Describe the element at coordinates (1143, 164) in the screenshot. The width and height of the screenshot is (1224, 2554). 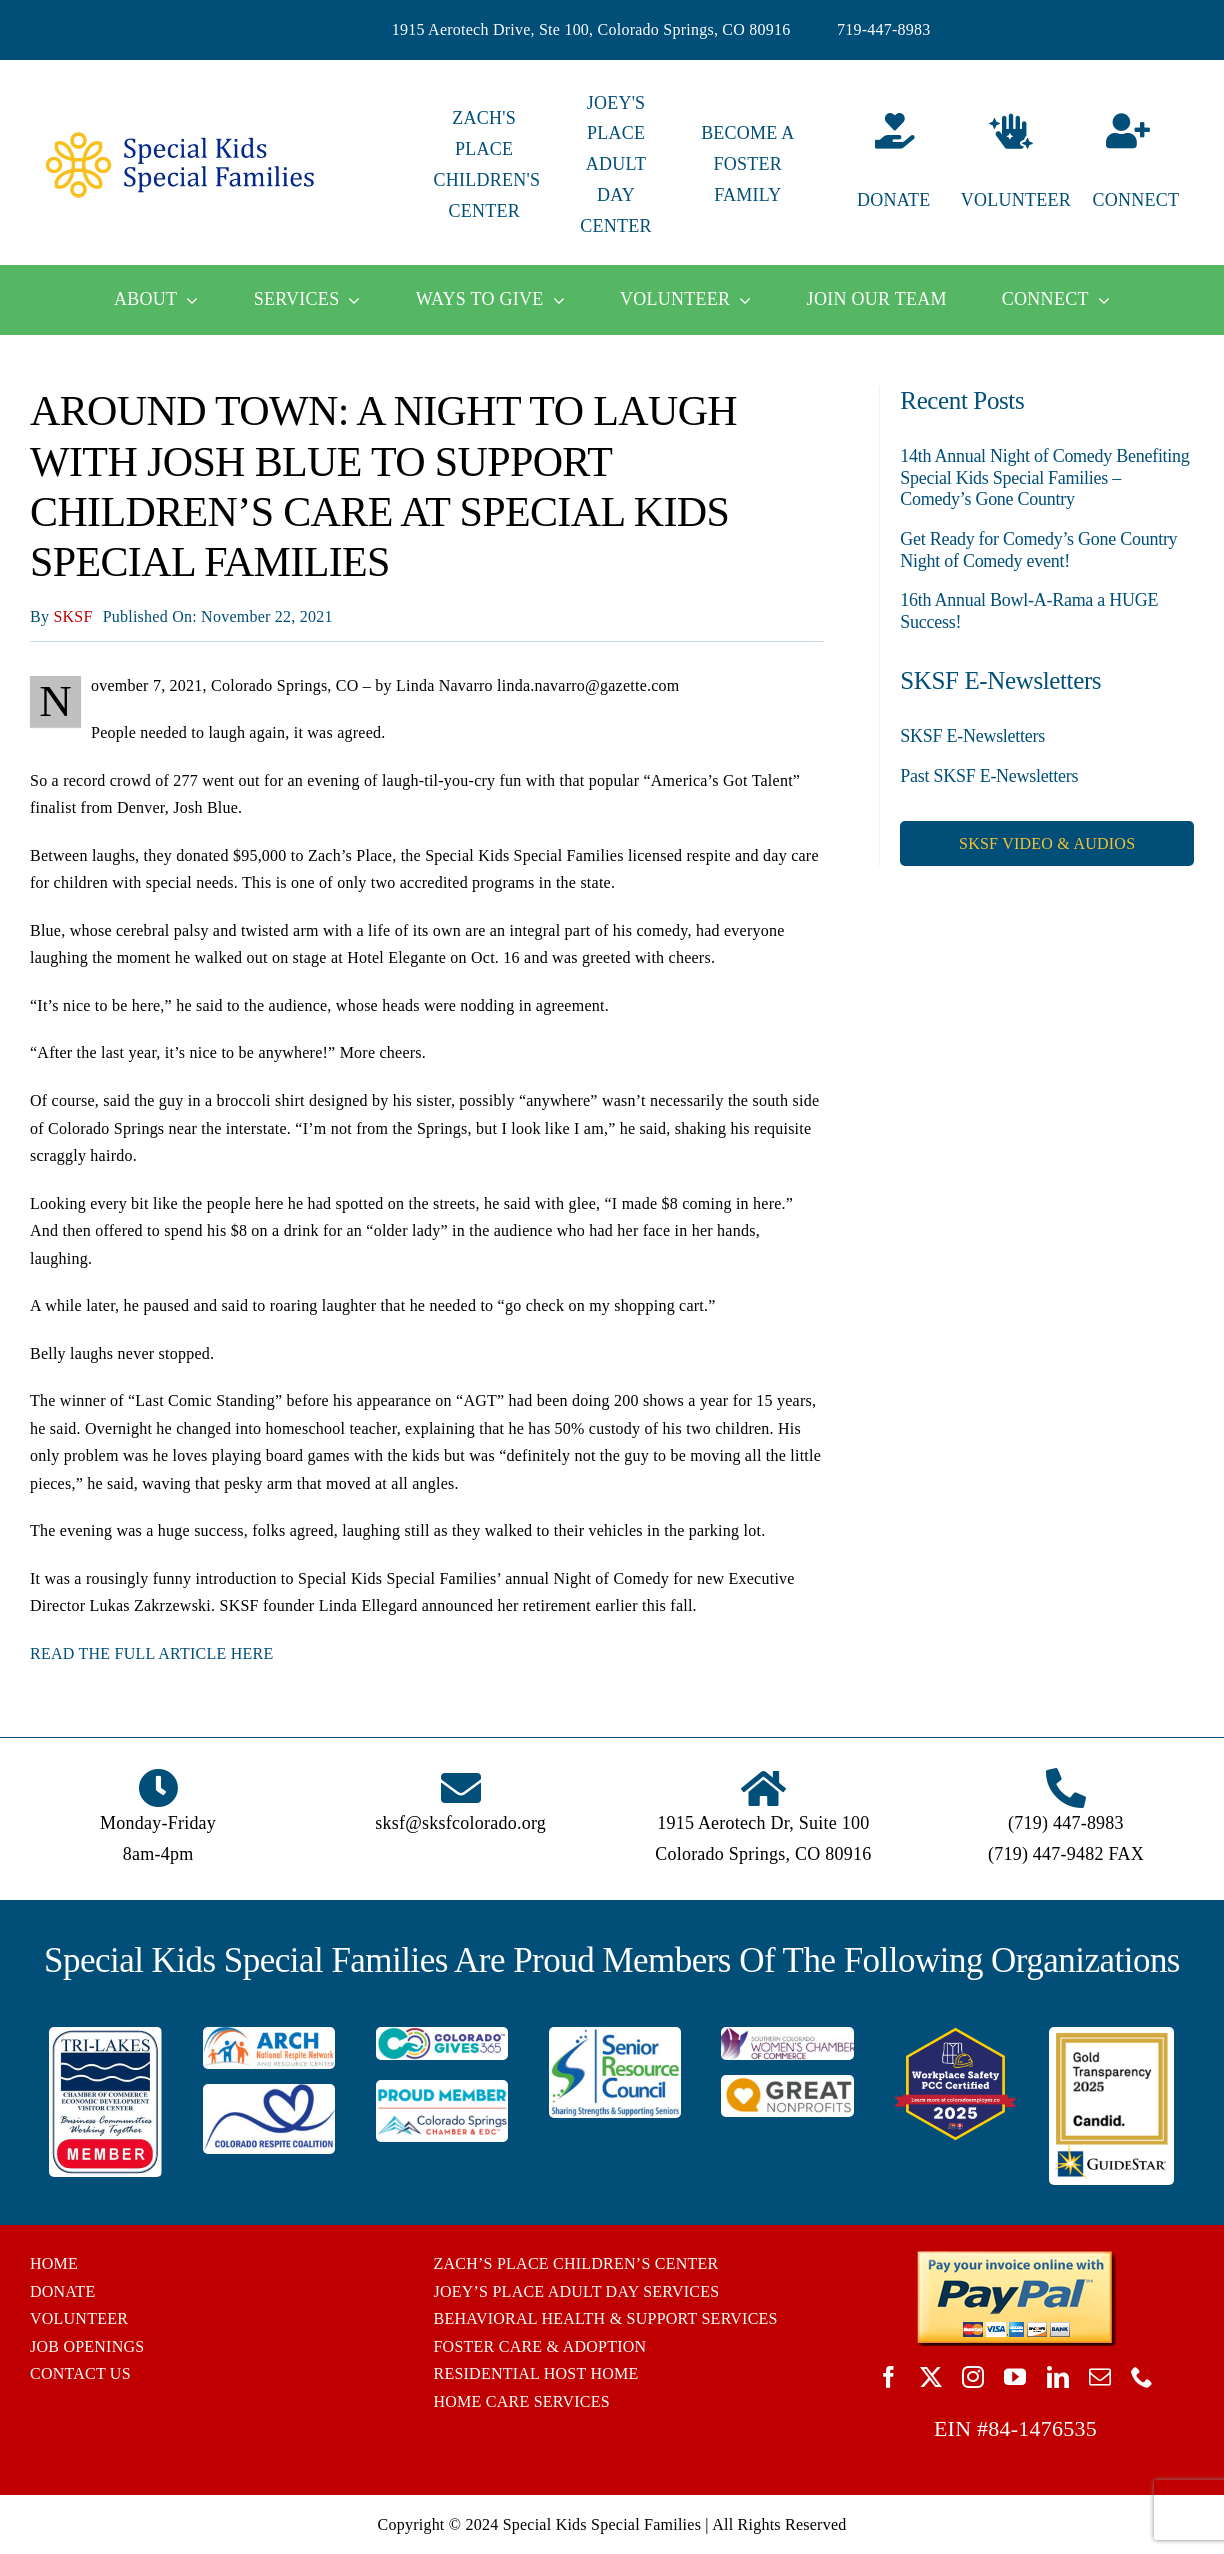
I see `[Connect]` at that location.